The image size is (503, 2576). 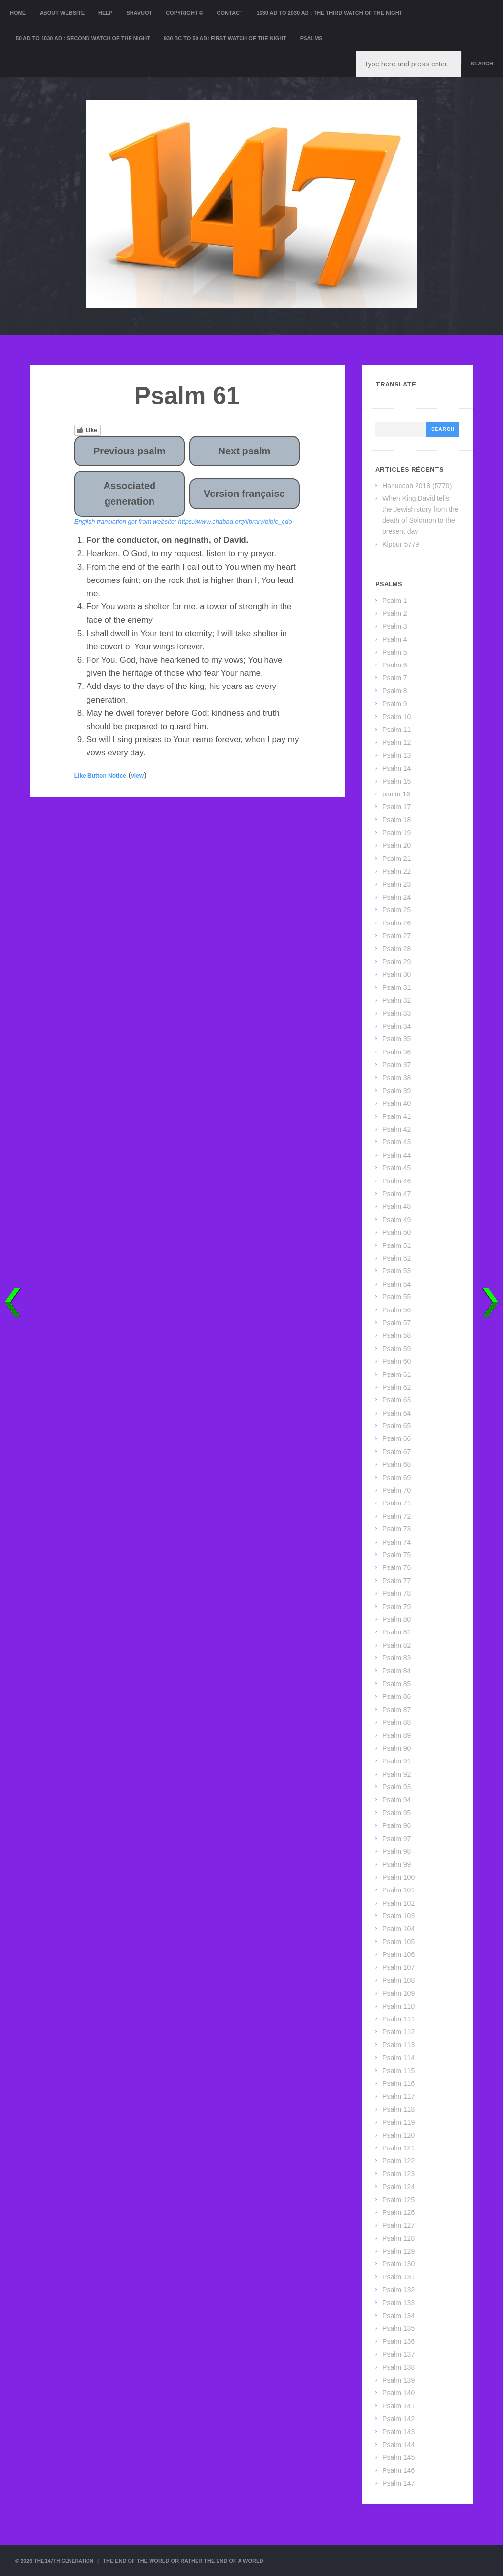 What do you see at coordinates (396, 1684) in the screenshot?
I see `Psalm 85` at bounding box center [396, 1684].